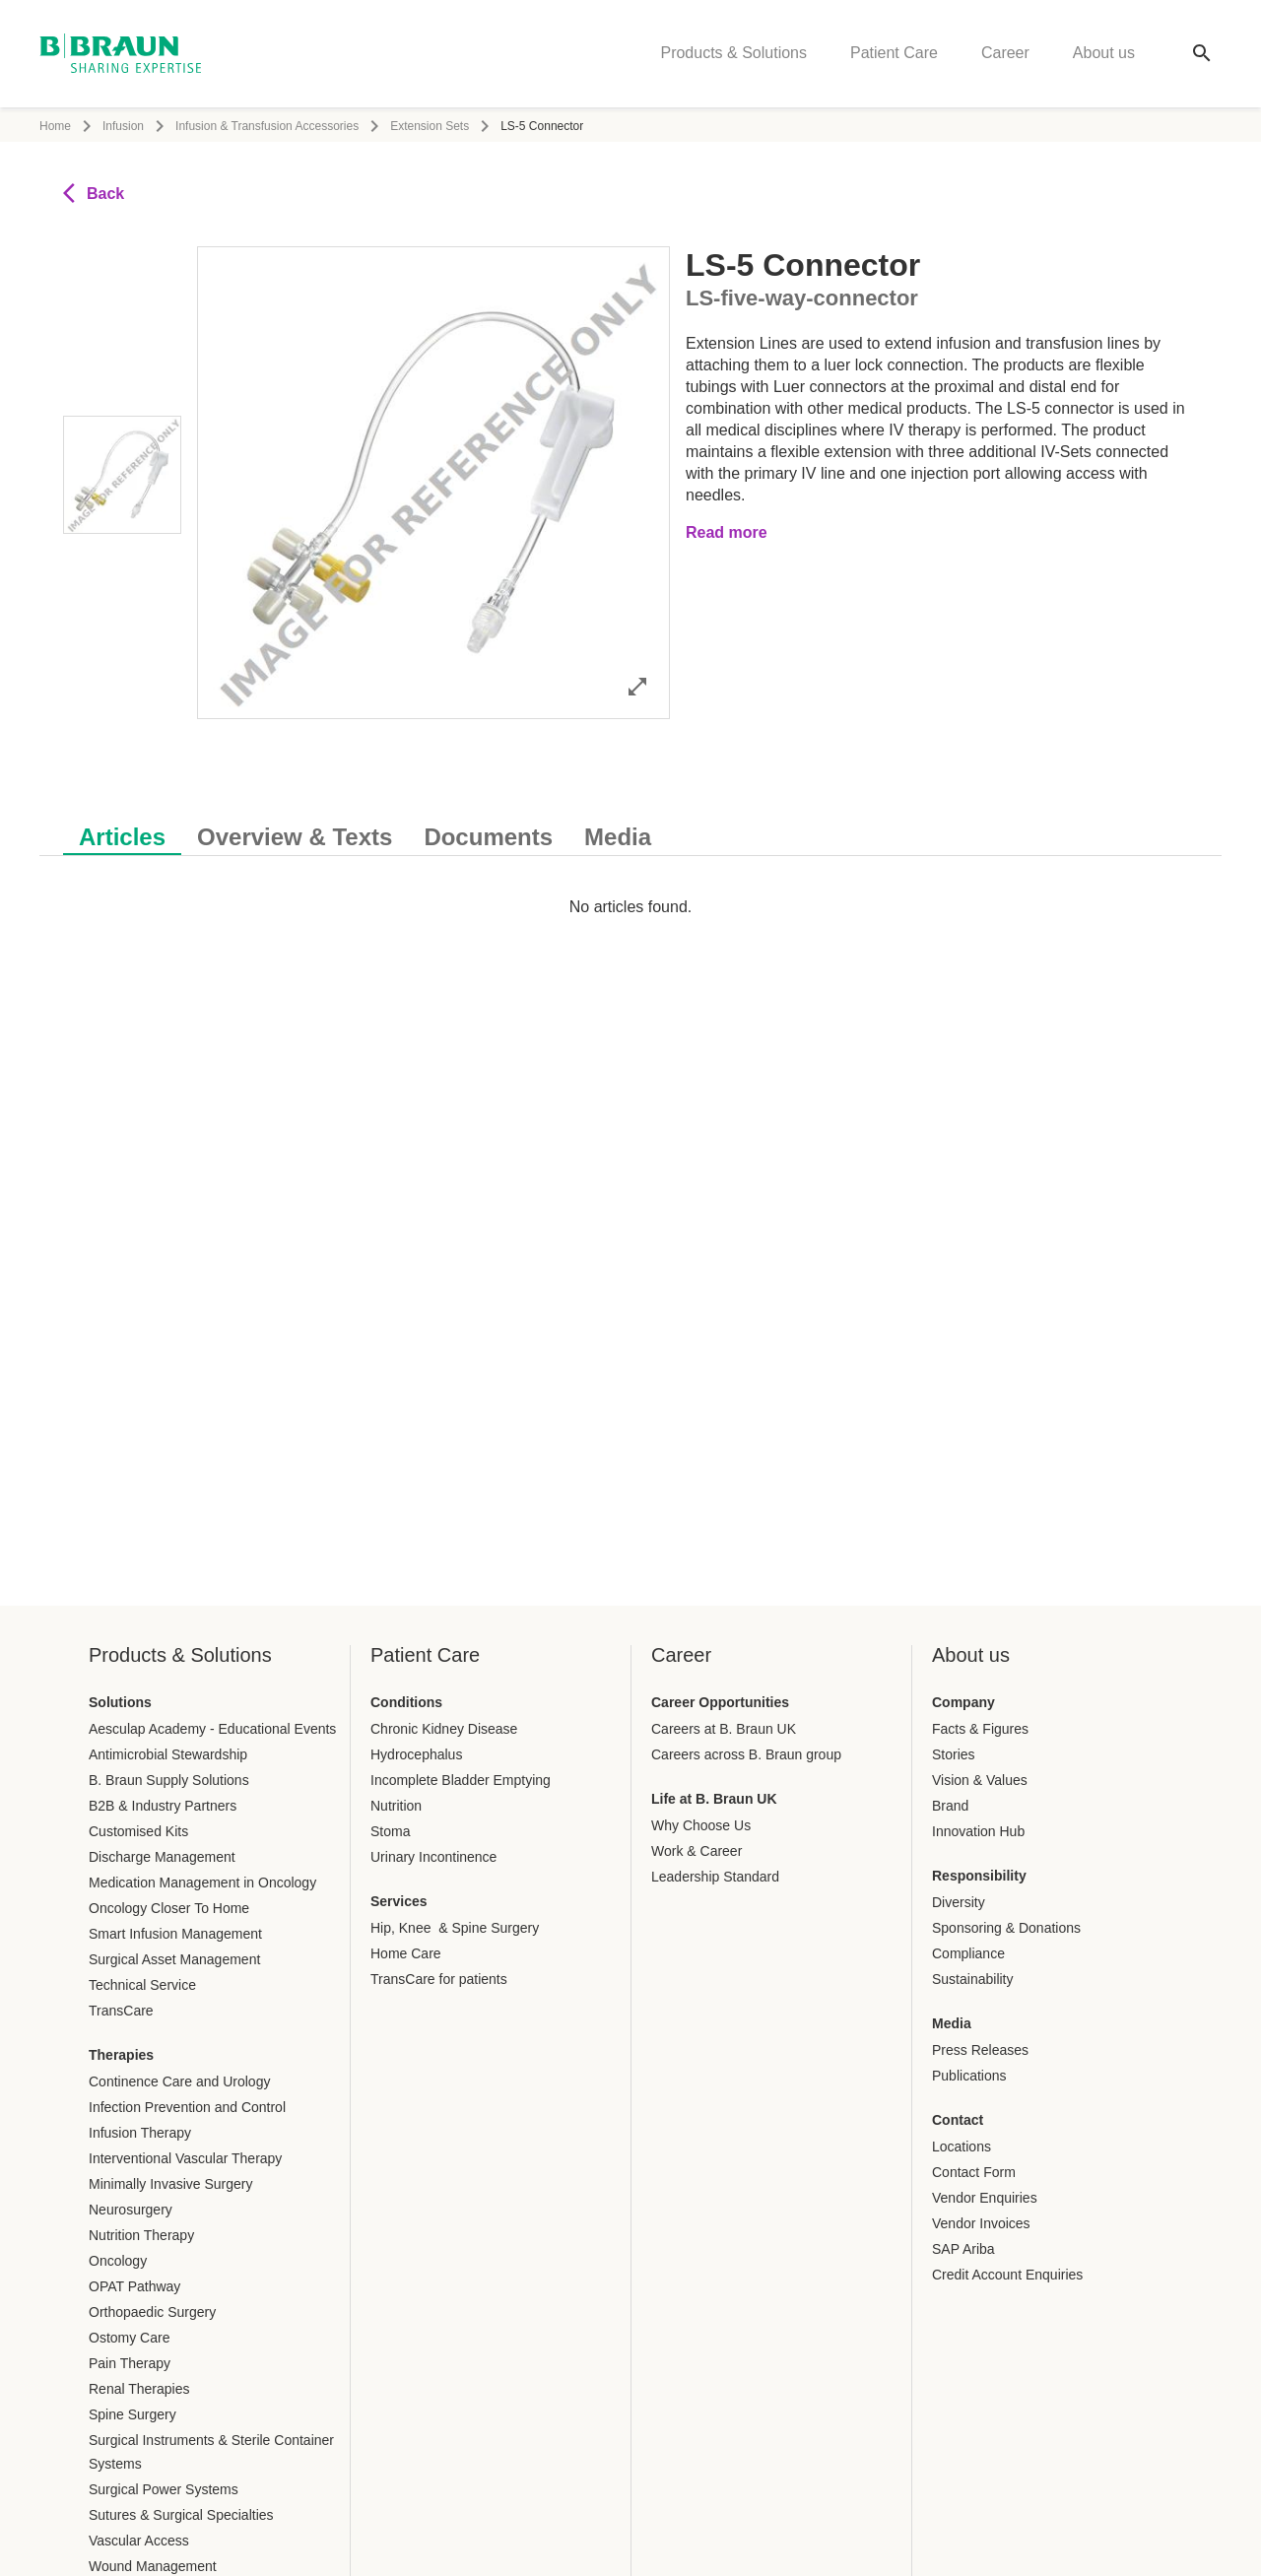 This screenshot has width=1261, height=2576. Describe the element at coordinates (1005, 54) in the screenshot. I see `Career` at that location.